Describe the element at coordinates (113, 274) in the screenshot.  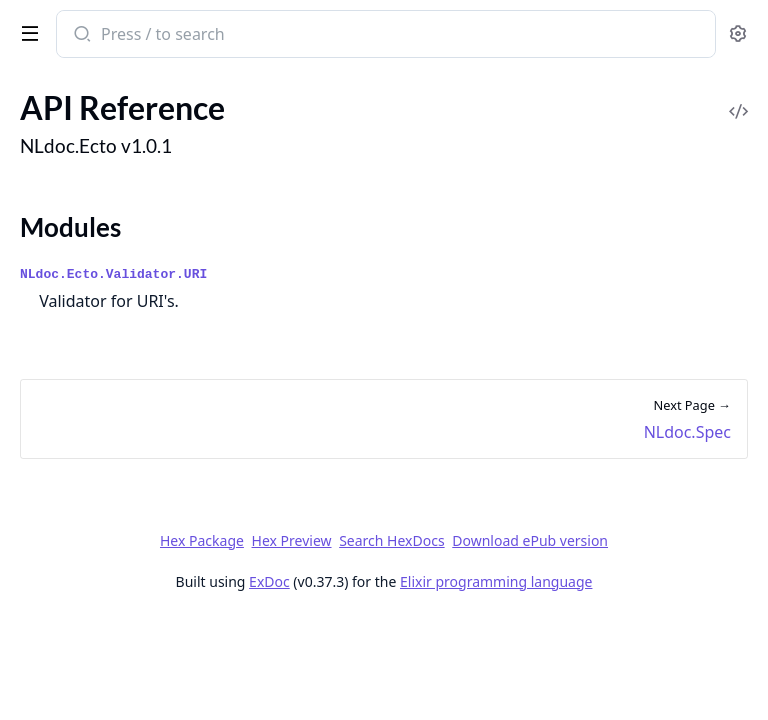
I see `NLdoc.Ecto.Validator.URI` at that location.